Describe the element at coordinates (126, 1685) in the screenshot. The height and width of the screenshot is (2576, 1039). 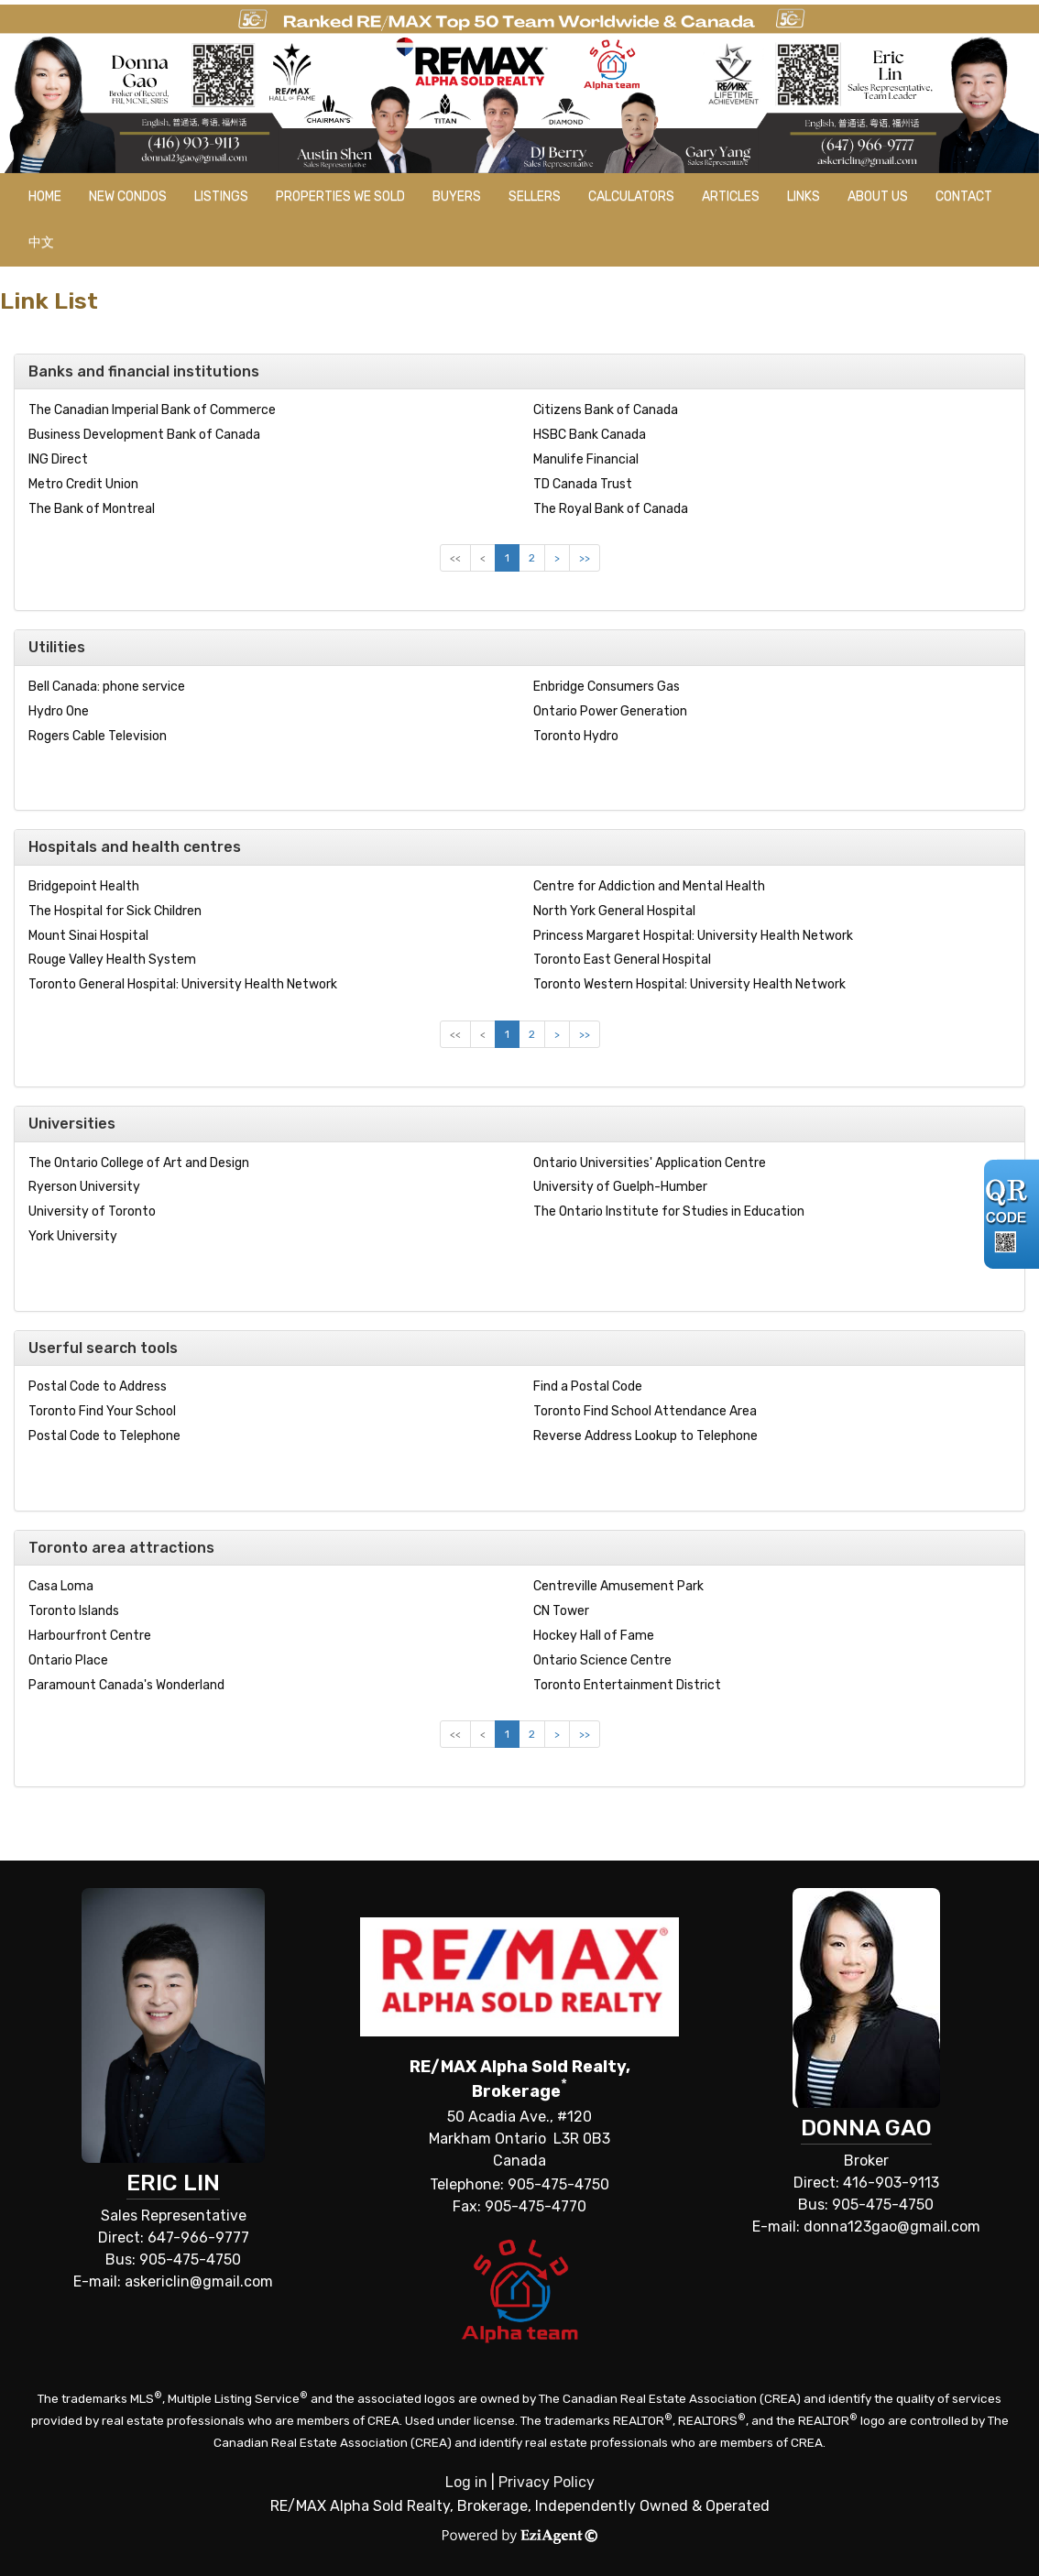
I see `Paramount Canada's Wonderland` at that location.